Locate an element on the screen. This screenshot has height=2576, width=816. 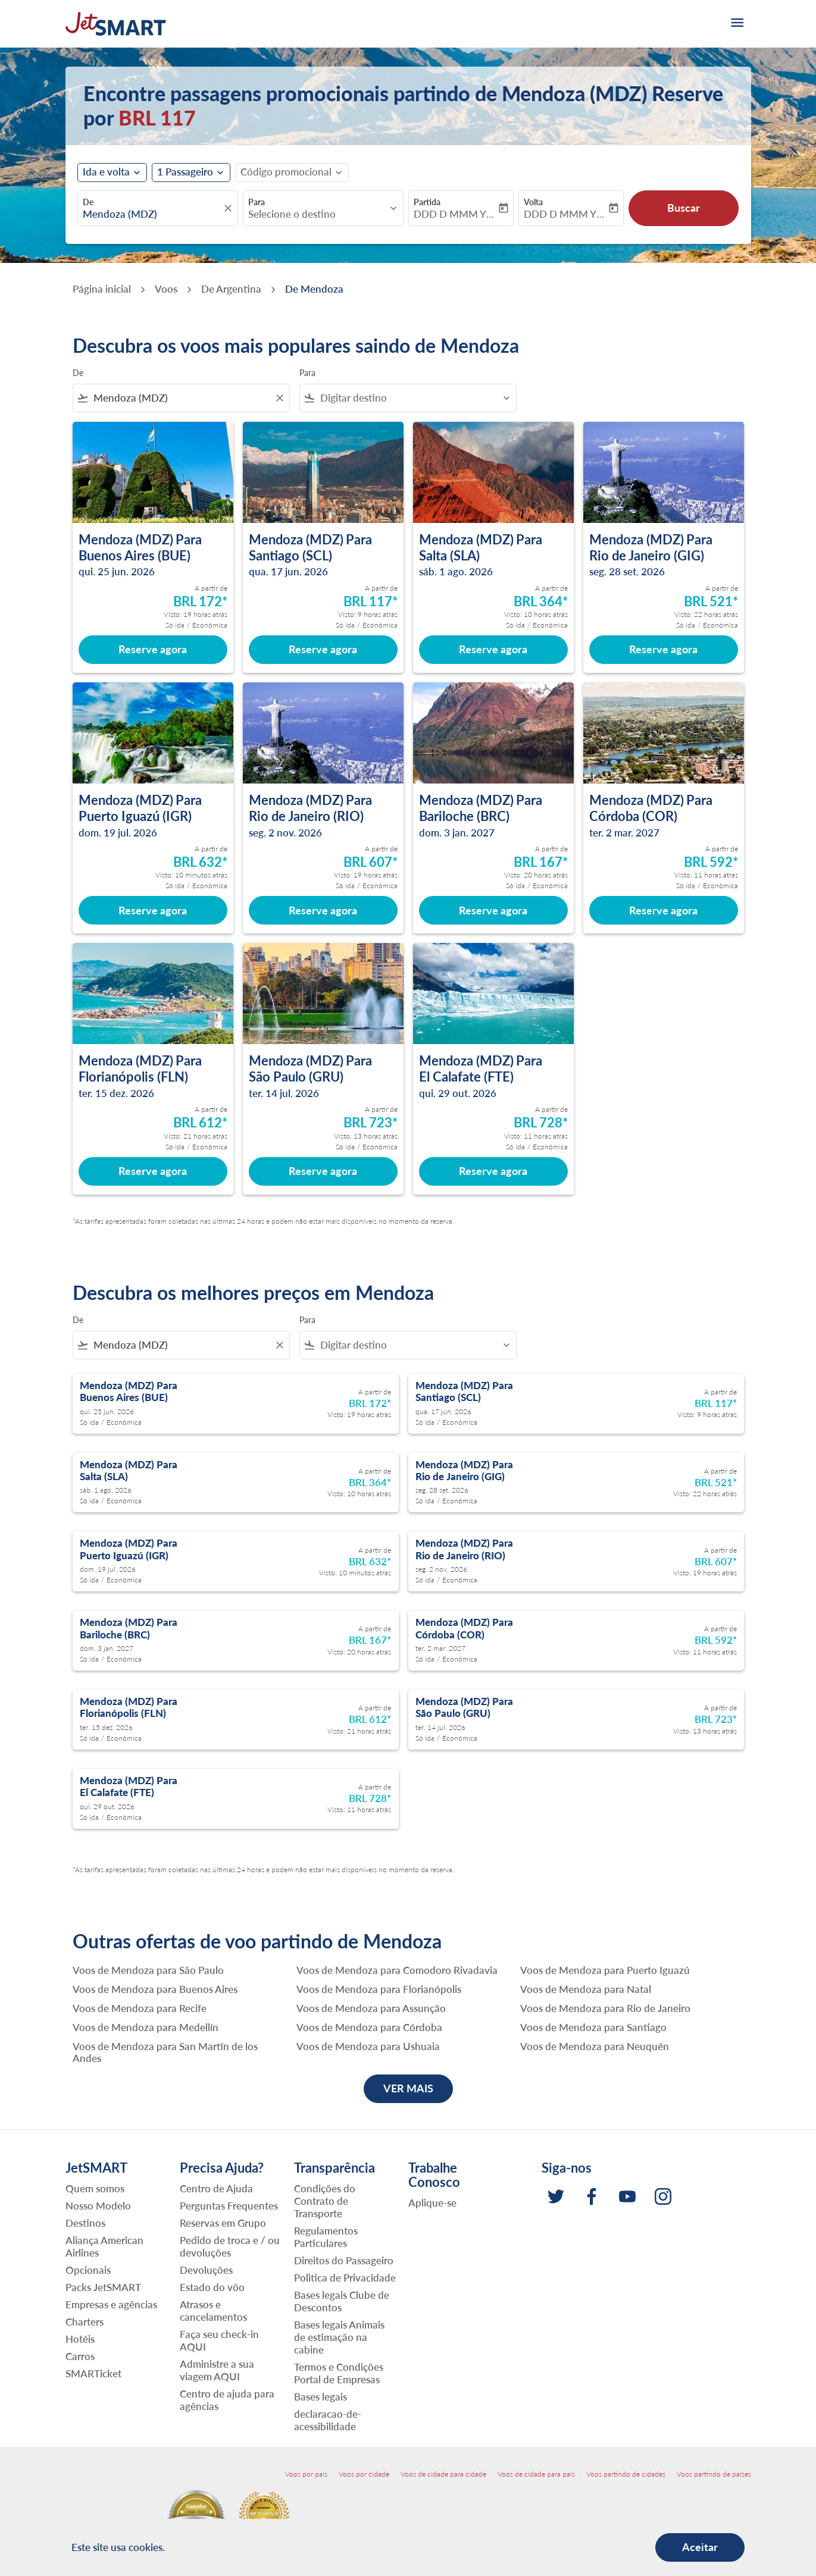
Regulamentos Particulares is located at coordinates (326, 2236).